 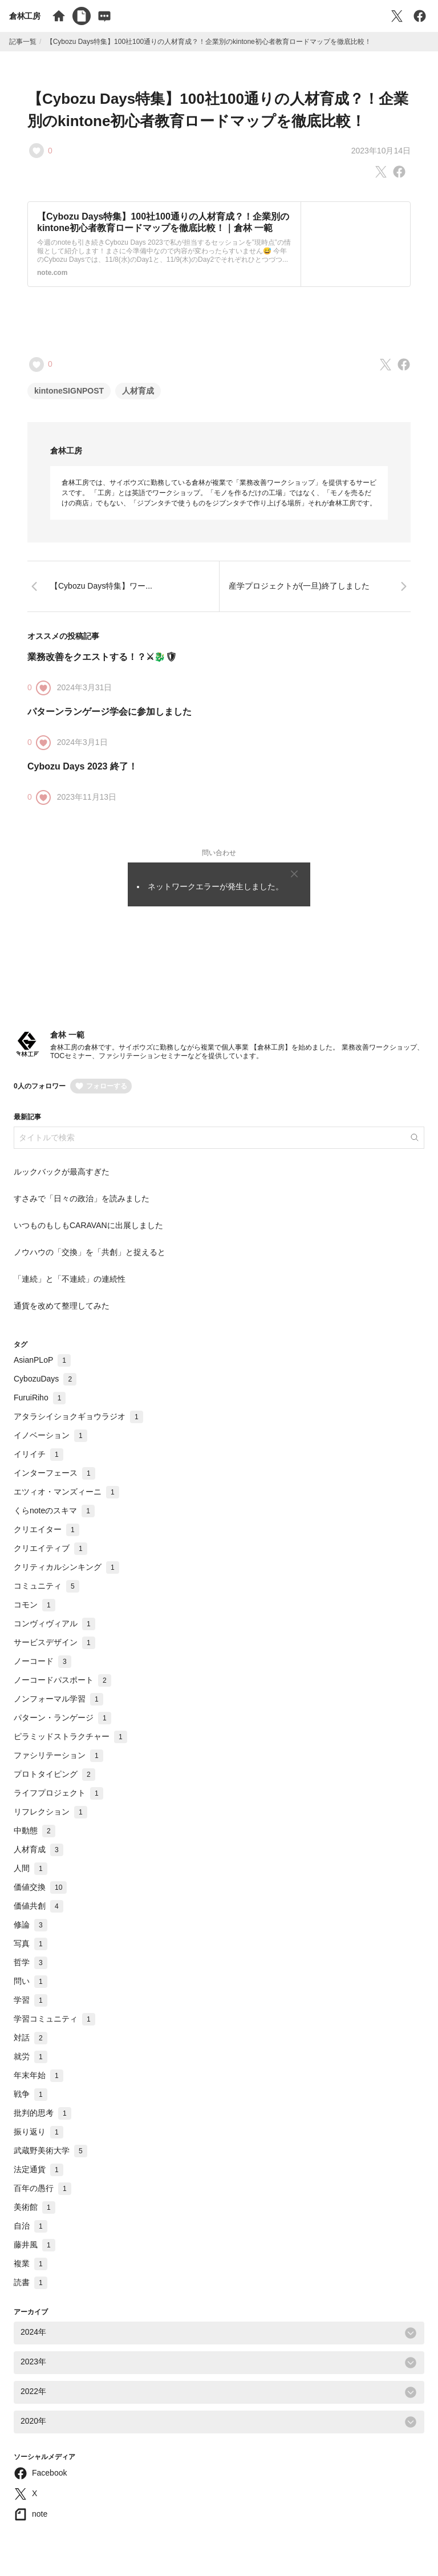 I want to click on 学習コミュニティ, so click(x=54, y=2018).